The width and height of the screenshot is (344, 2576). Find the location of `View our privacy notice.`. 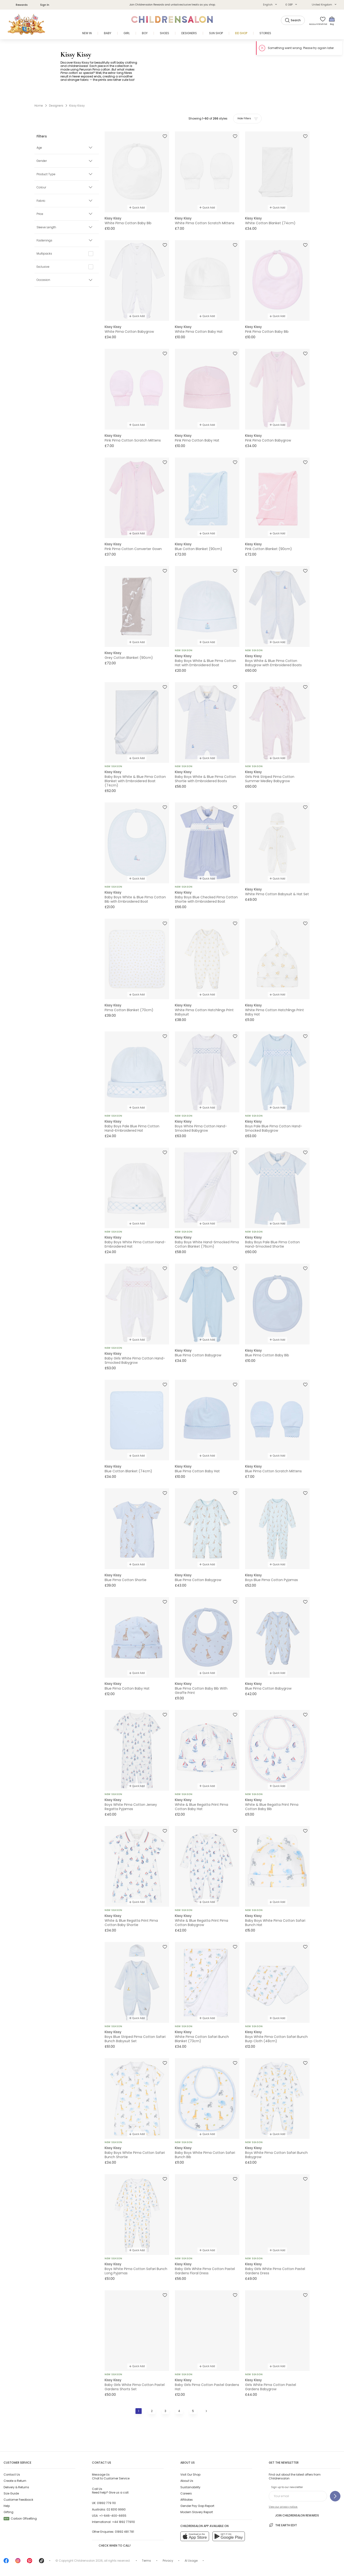

View our privacy notice. is located at coordinates (283, 2507).